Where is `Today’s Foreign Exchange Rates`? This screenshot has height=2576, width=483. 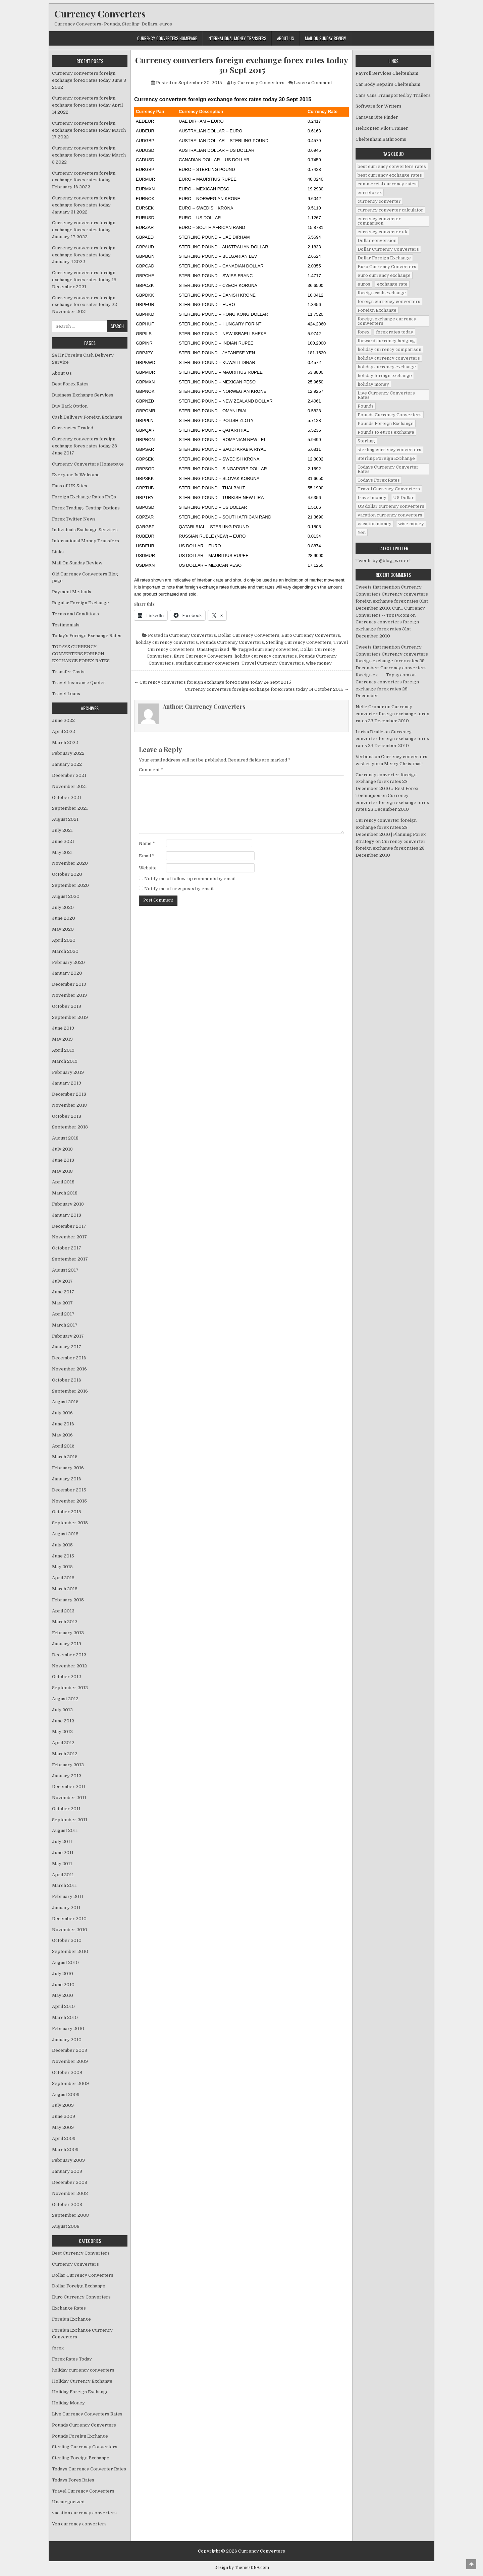 Today’s Foreign Exchange Rates is located at coordinates (86, 635).